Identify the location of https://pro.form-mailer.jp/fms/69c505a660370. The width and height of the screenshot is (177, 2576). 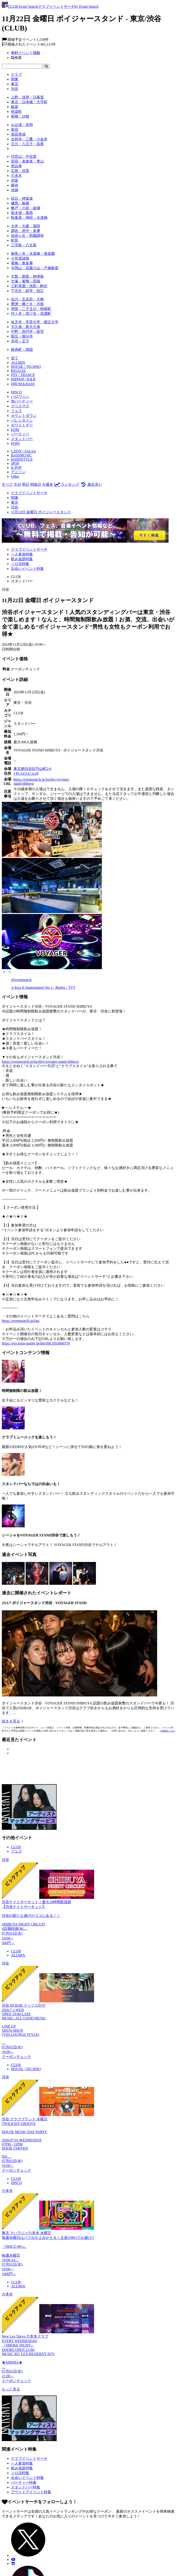
(36, 1343).